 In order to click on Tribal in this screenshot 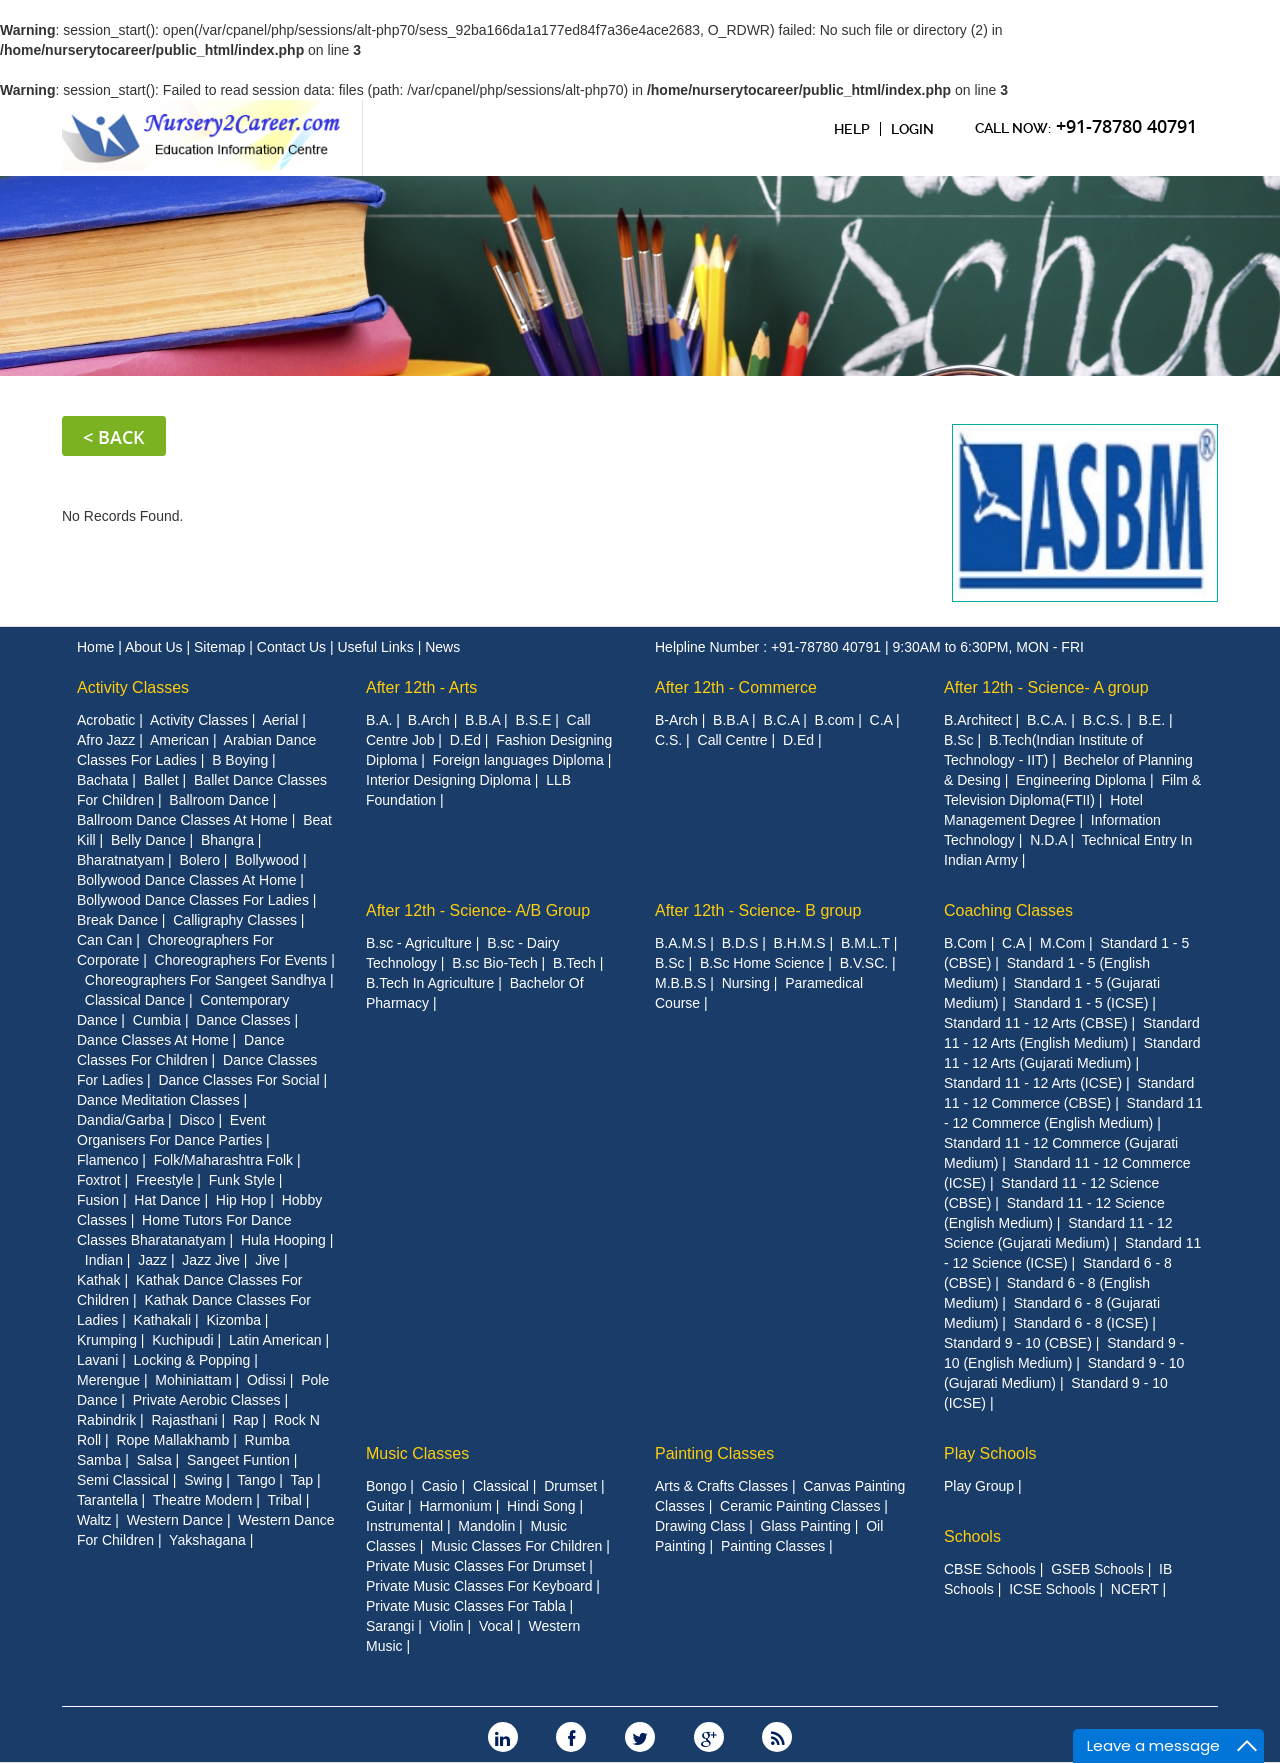, I will do `click(284, 1500)`.